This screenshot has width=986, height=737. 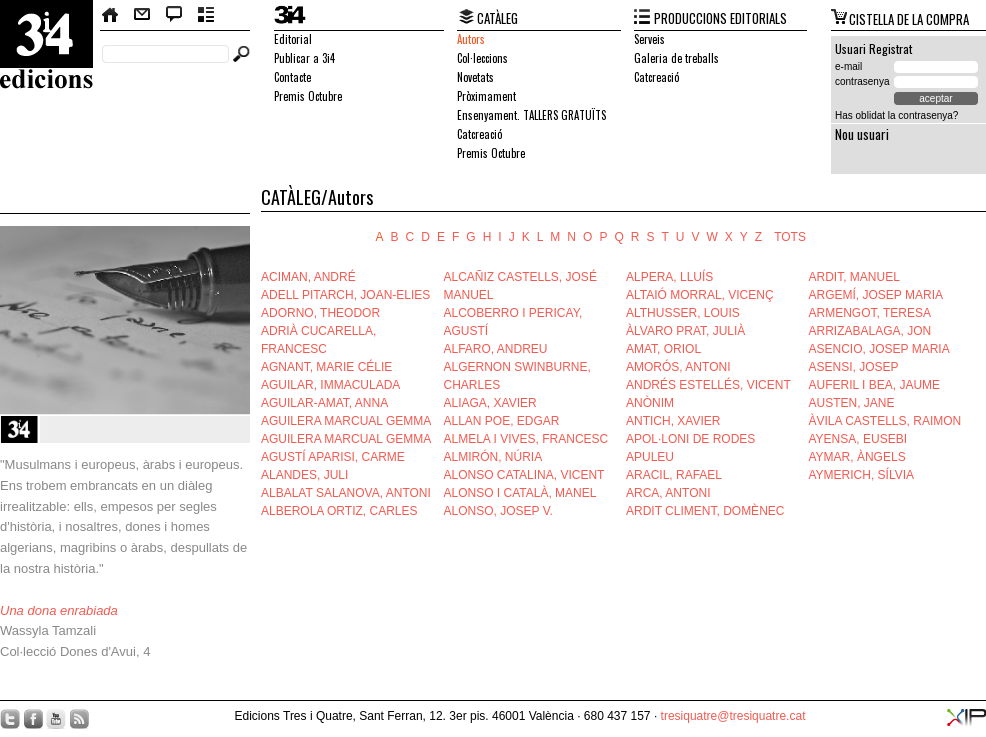 What do you see at coordinates (206, 15) in the screenshot?
I see `Butlletí` at bounding box center [206, 15].